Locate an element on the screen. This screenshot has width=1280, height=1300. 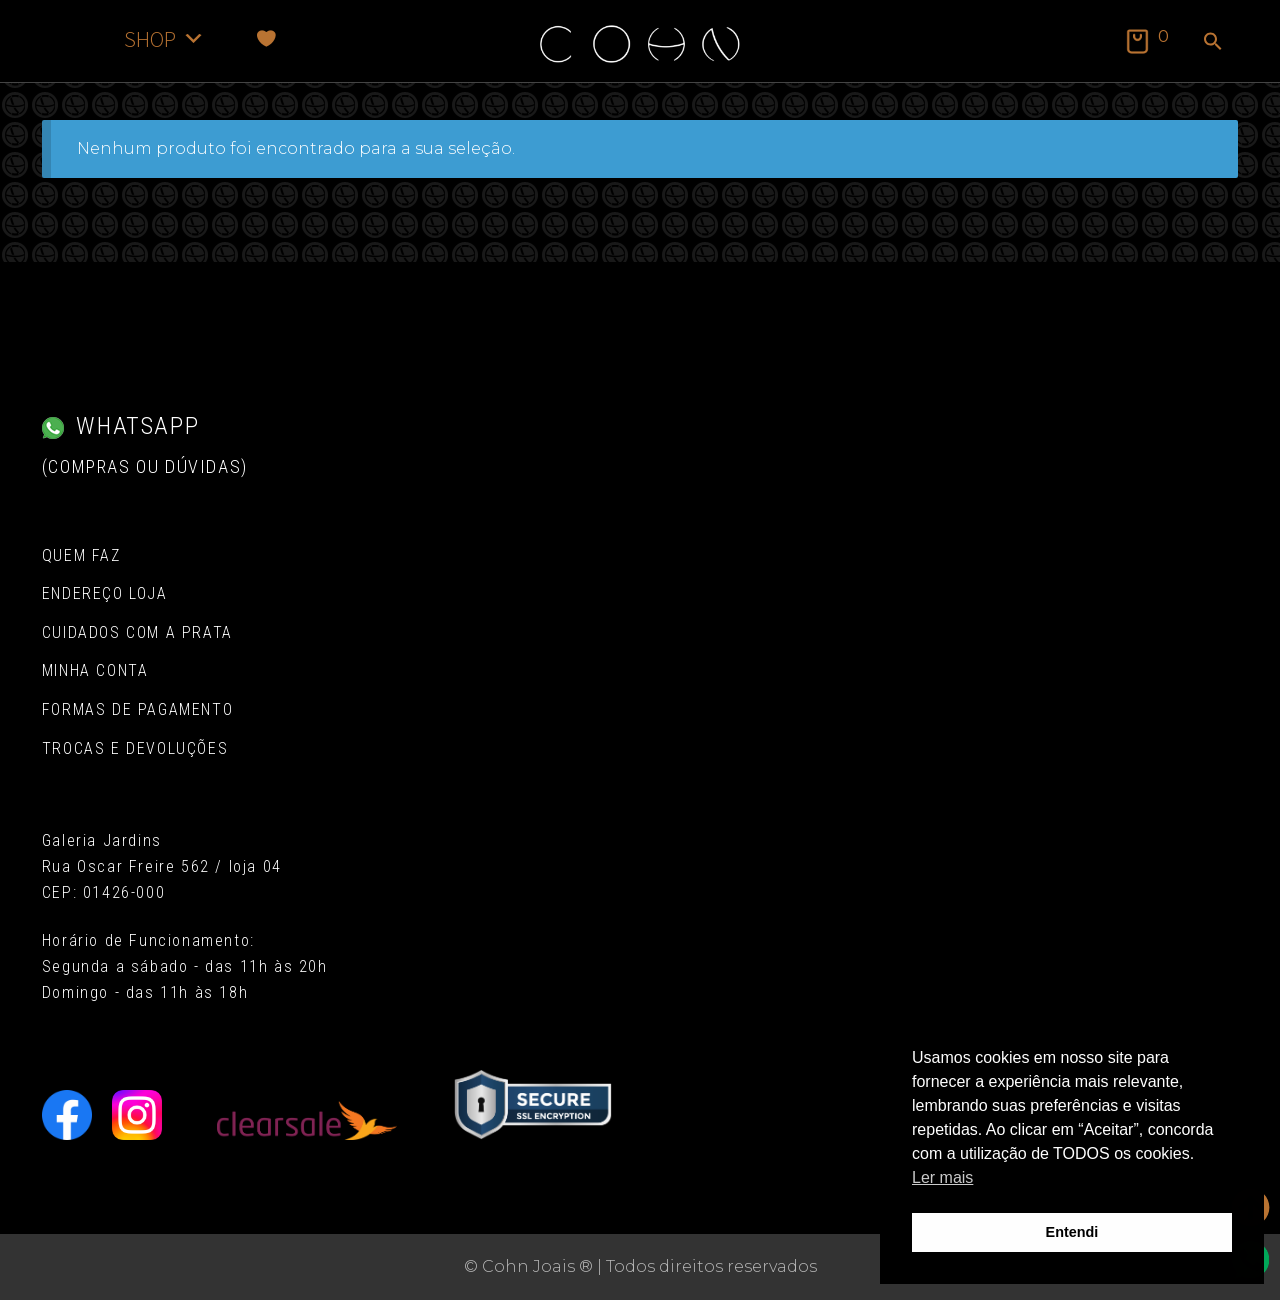
[Favoritos] is located at coordinates (266, 38).